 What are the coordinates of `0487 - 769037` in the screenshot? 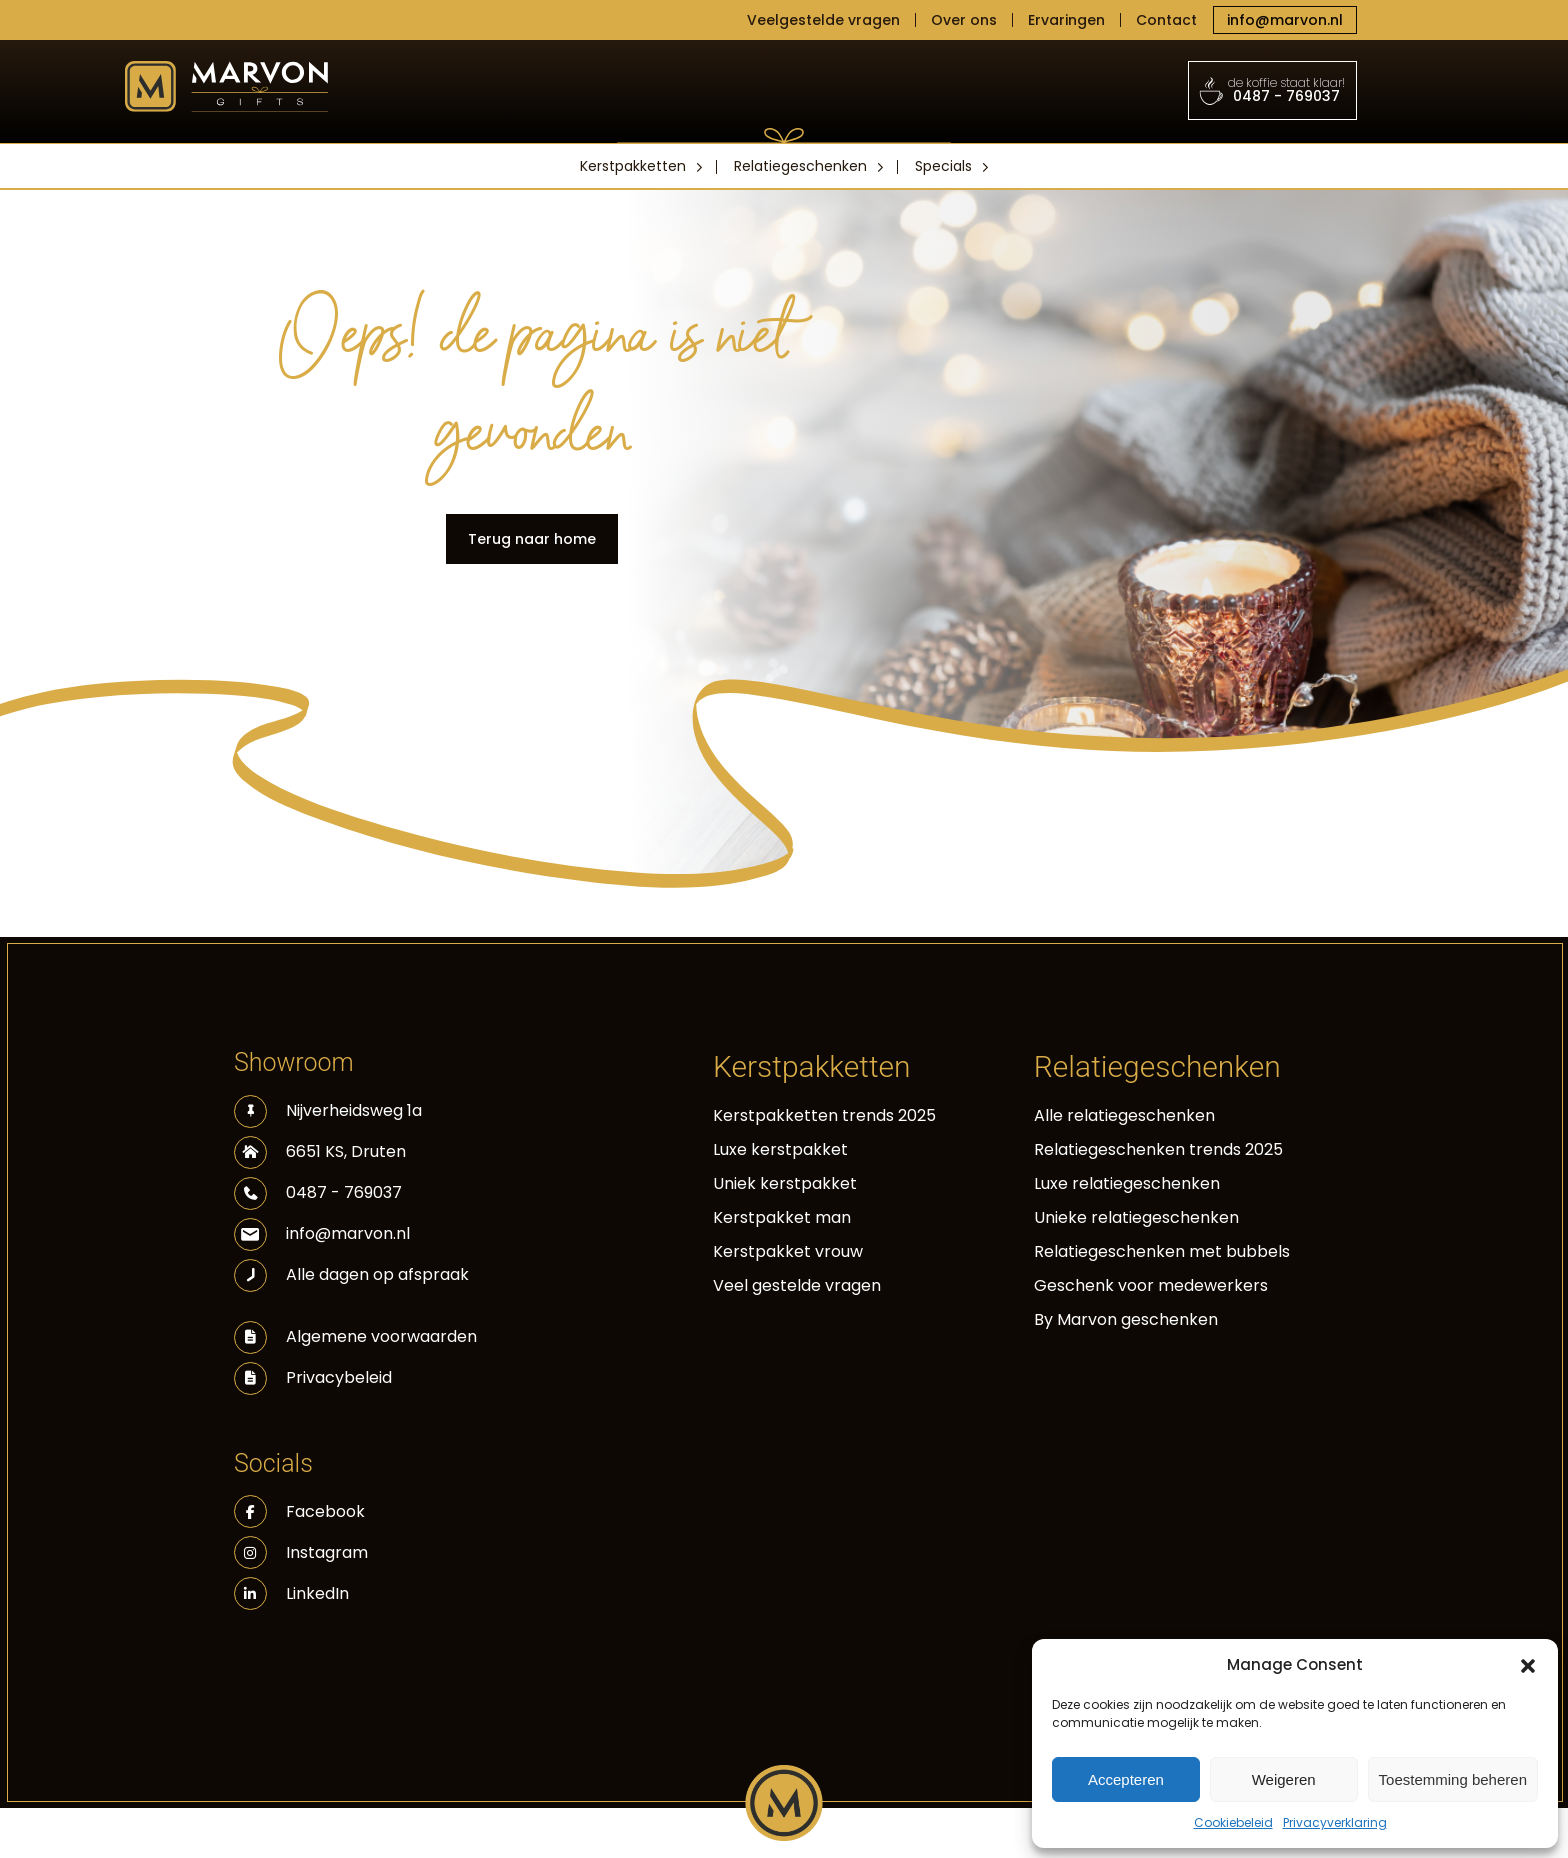 It's located at (1273, 90).